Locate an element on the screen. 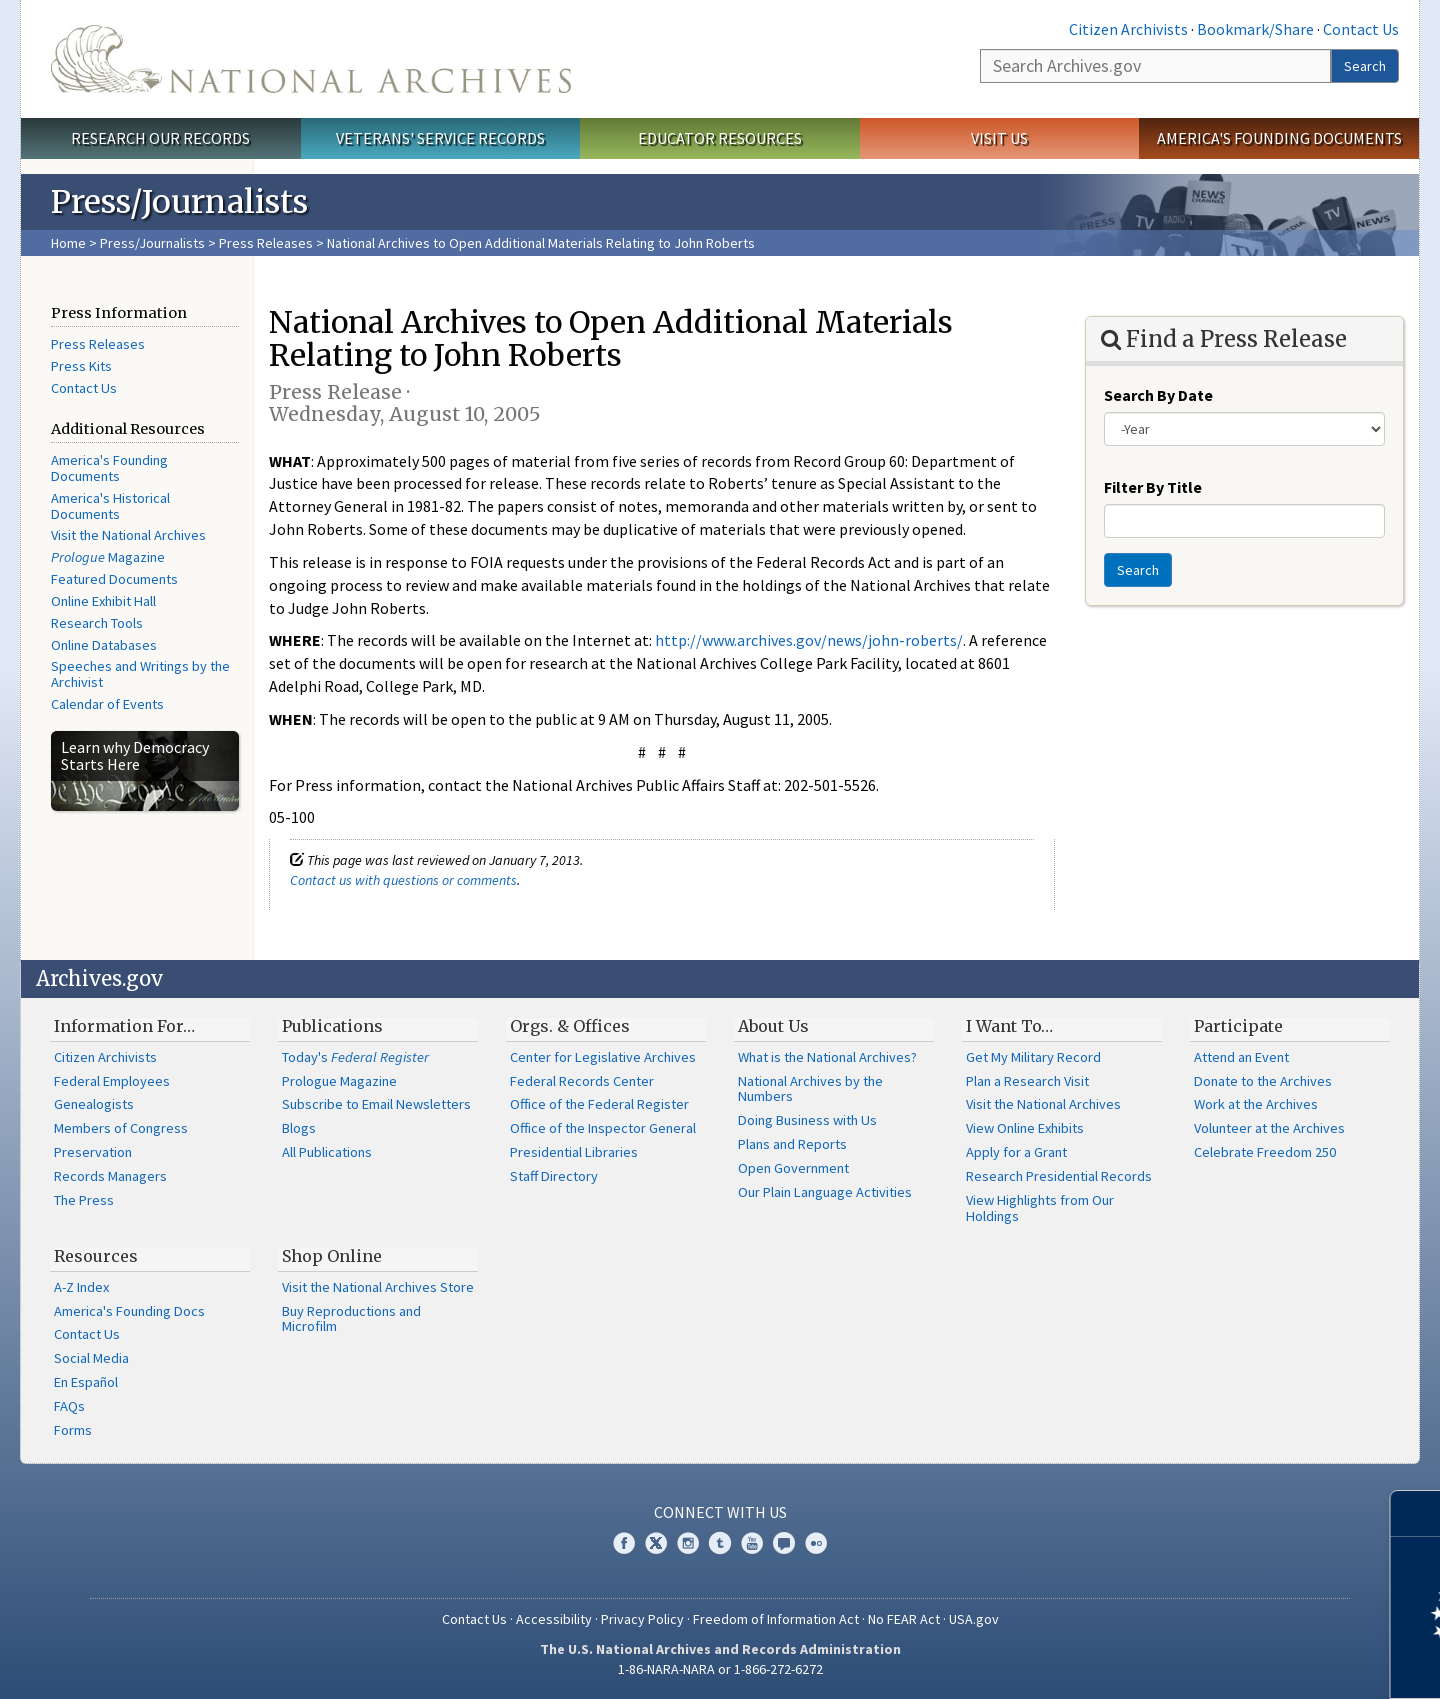  Magazine is located at coordinates (108, 557).